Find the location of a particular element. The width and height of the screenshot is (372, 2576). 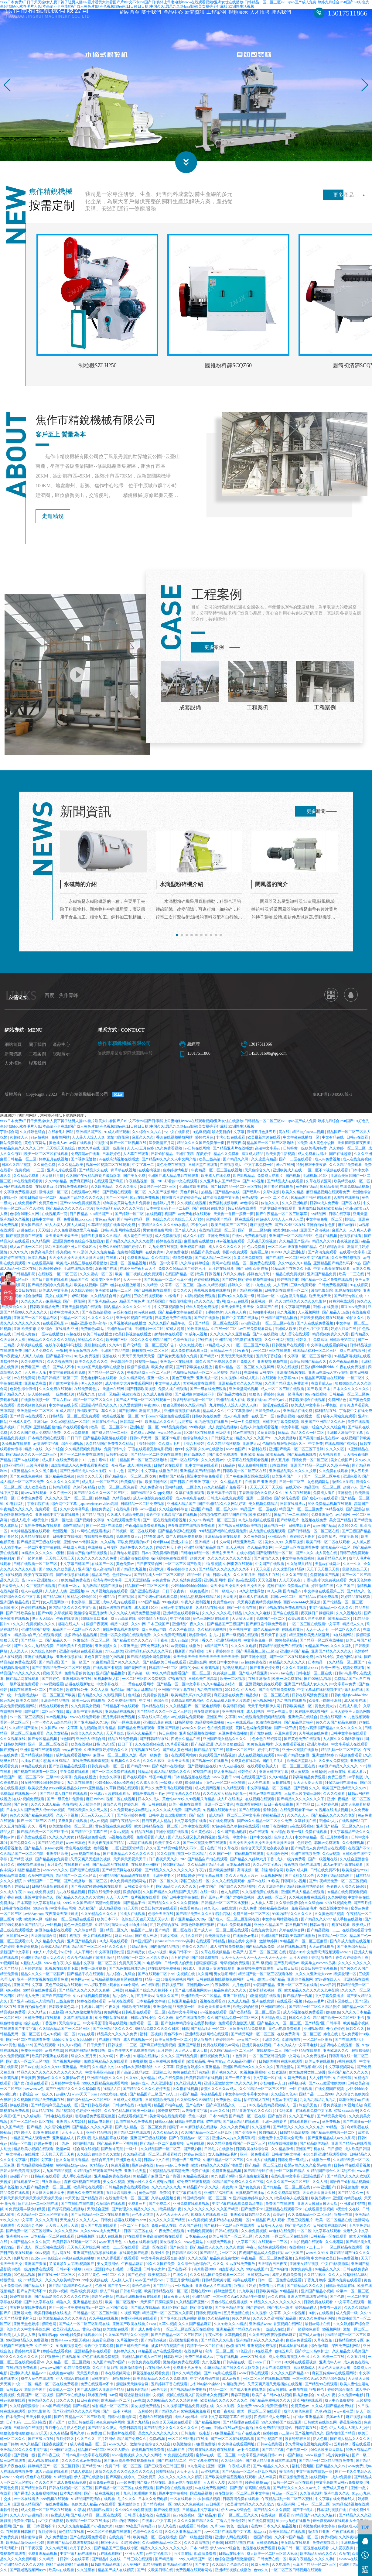

久久久国产精品麻豆 is located at coordinates (195, 2327).